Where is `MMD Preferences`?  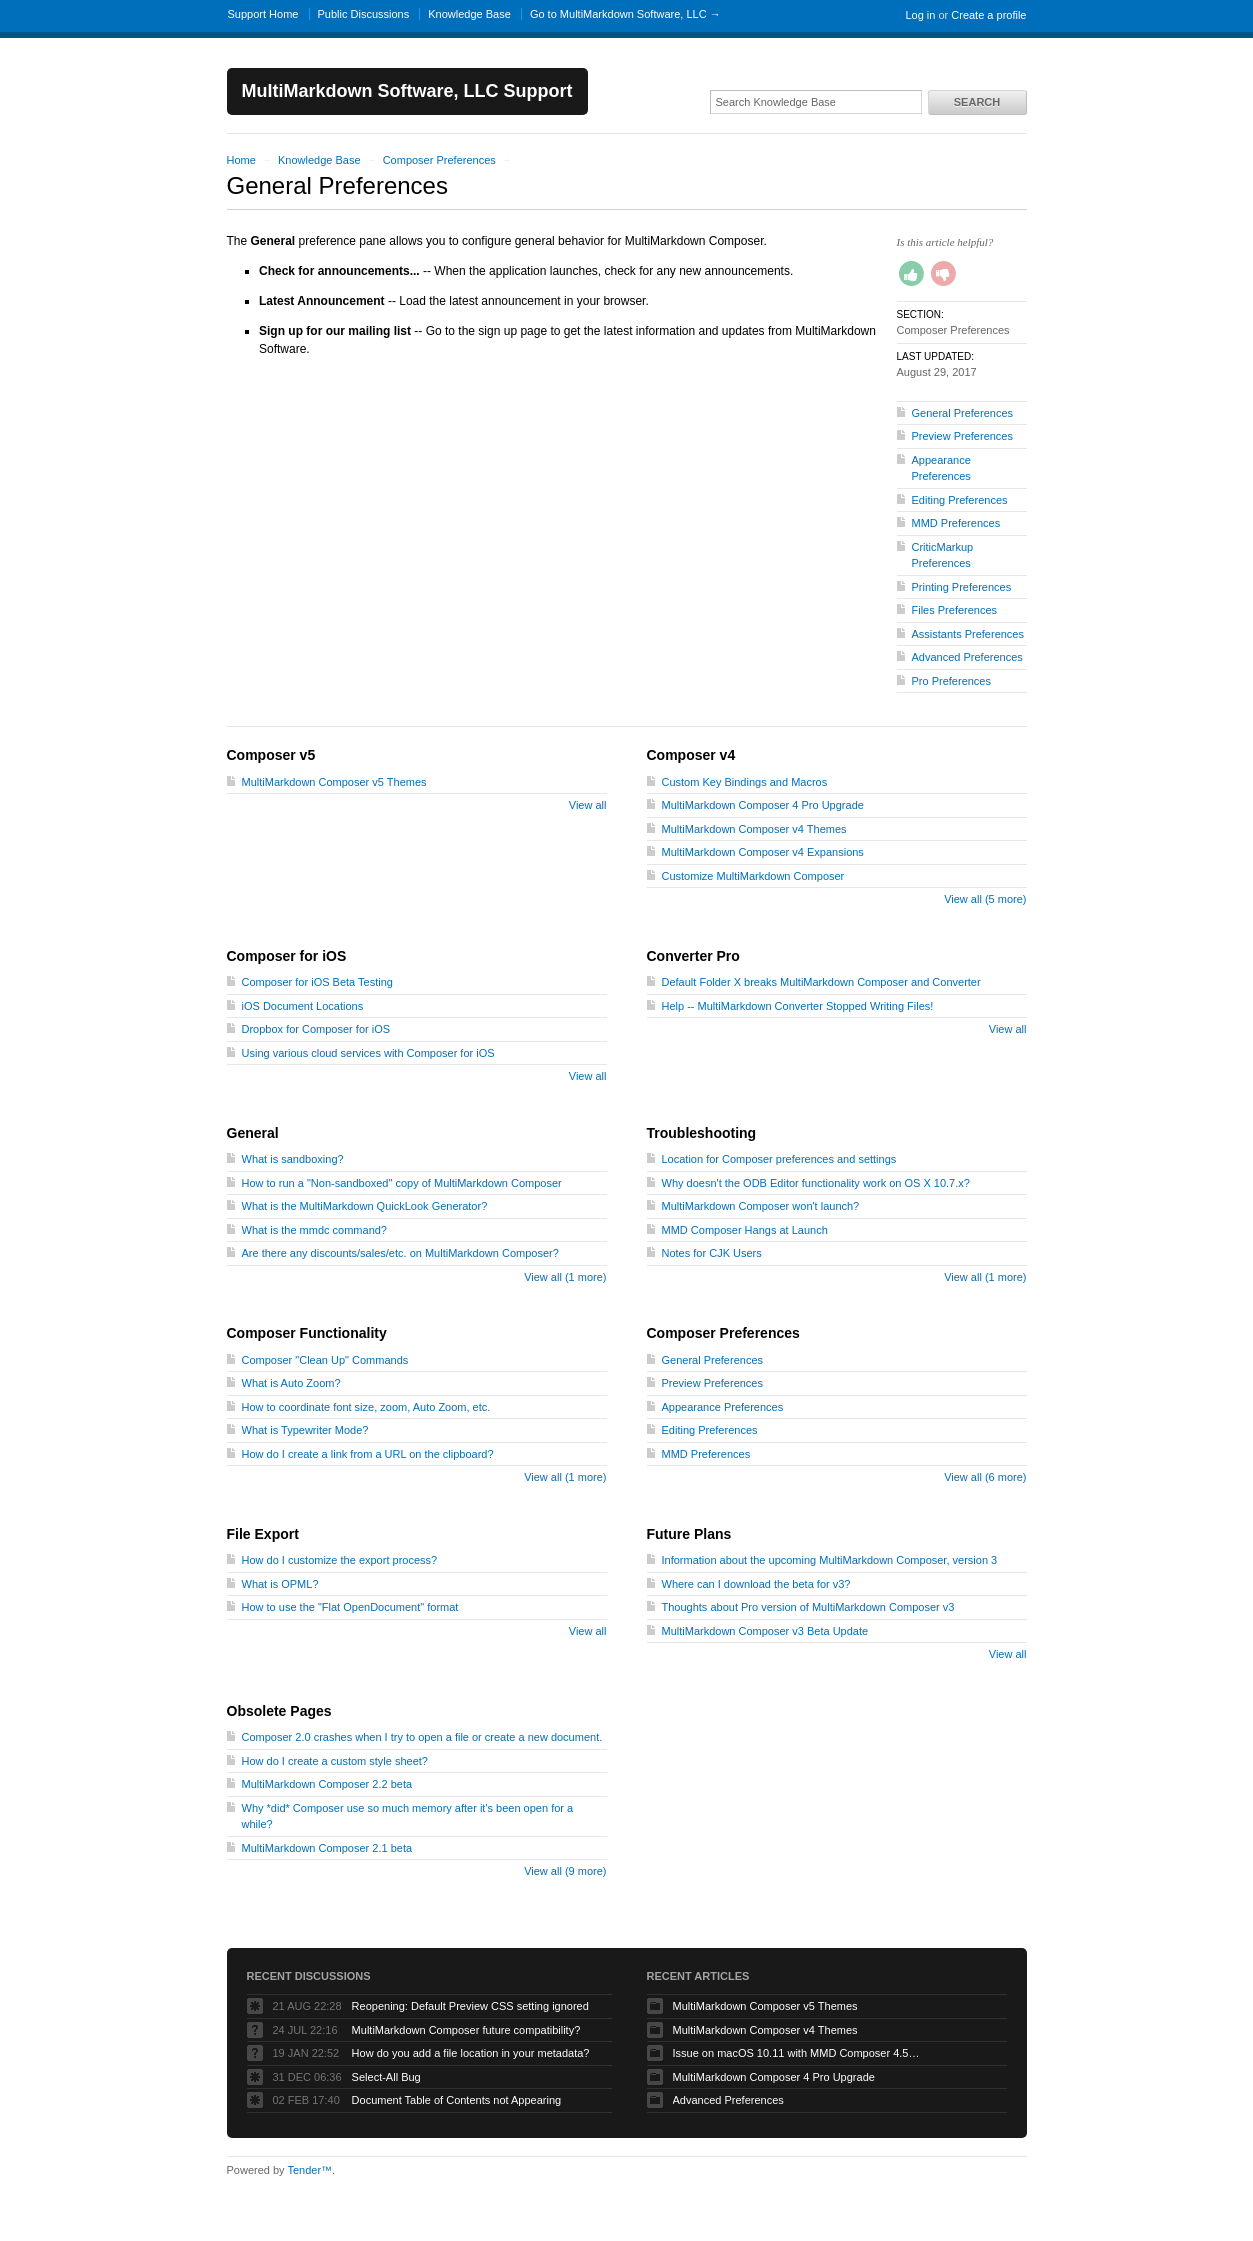 MMD Preferences is located at coordinates (956, 523).